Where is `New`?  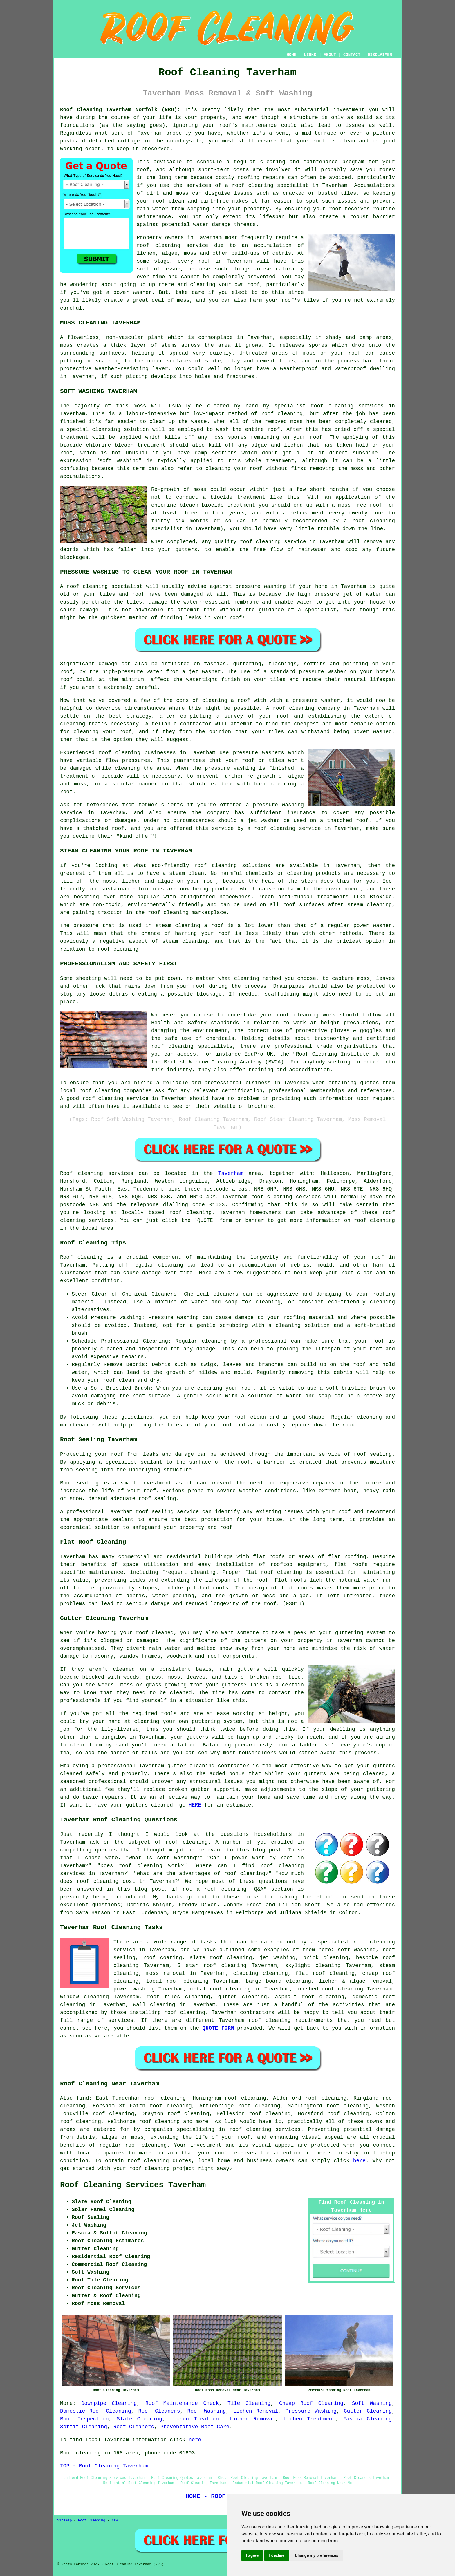 New is located at coordinates (114, 2521).